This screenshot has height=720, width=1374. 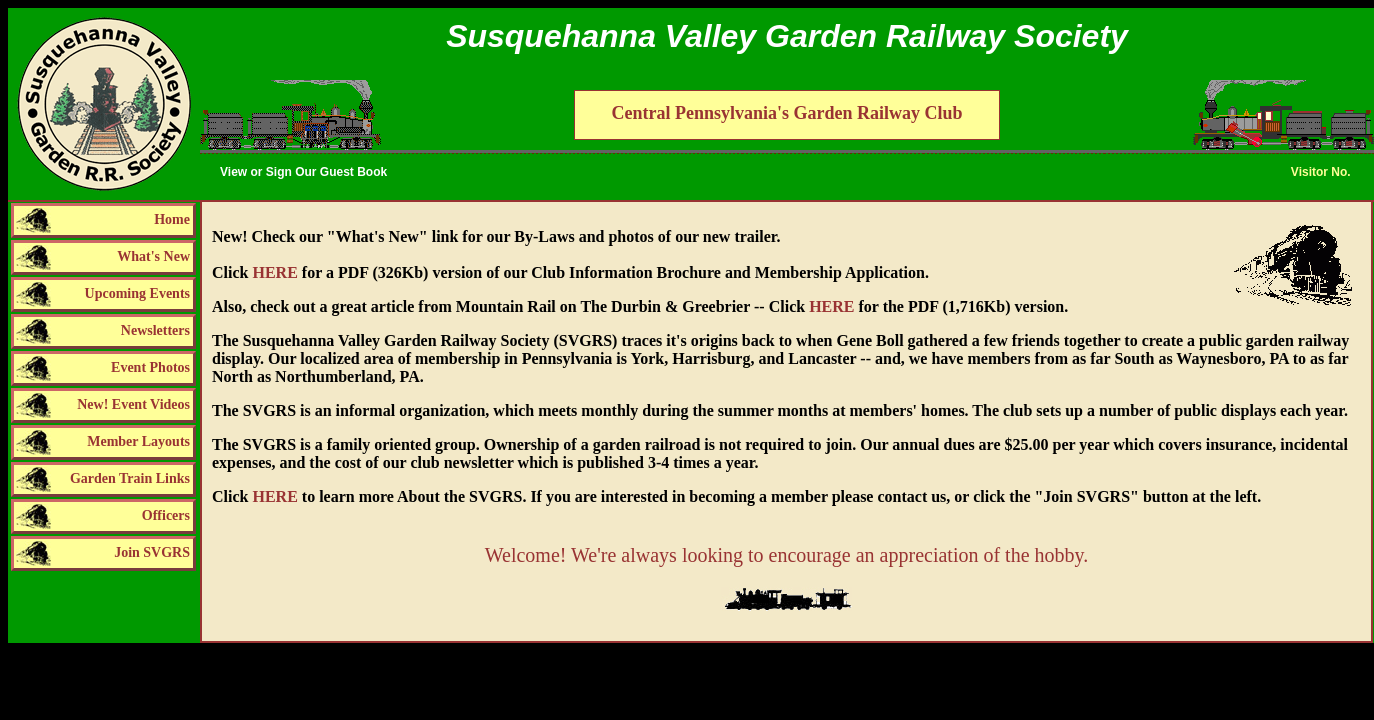 I want to click on Garden Train Links, so click(x=130, y=478).